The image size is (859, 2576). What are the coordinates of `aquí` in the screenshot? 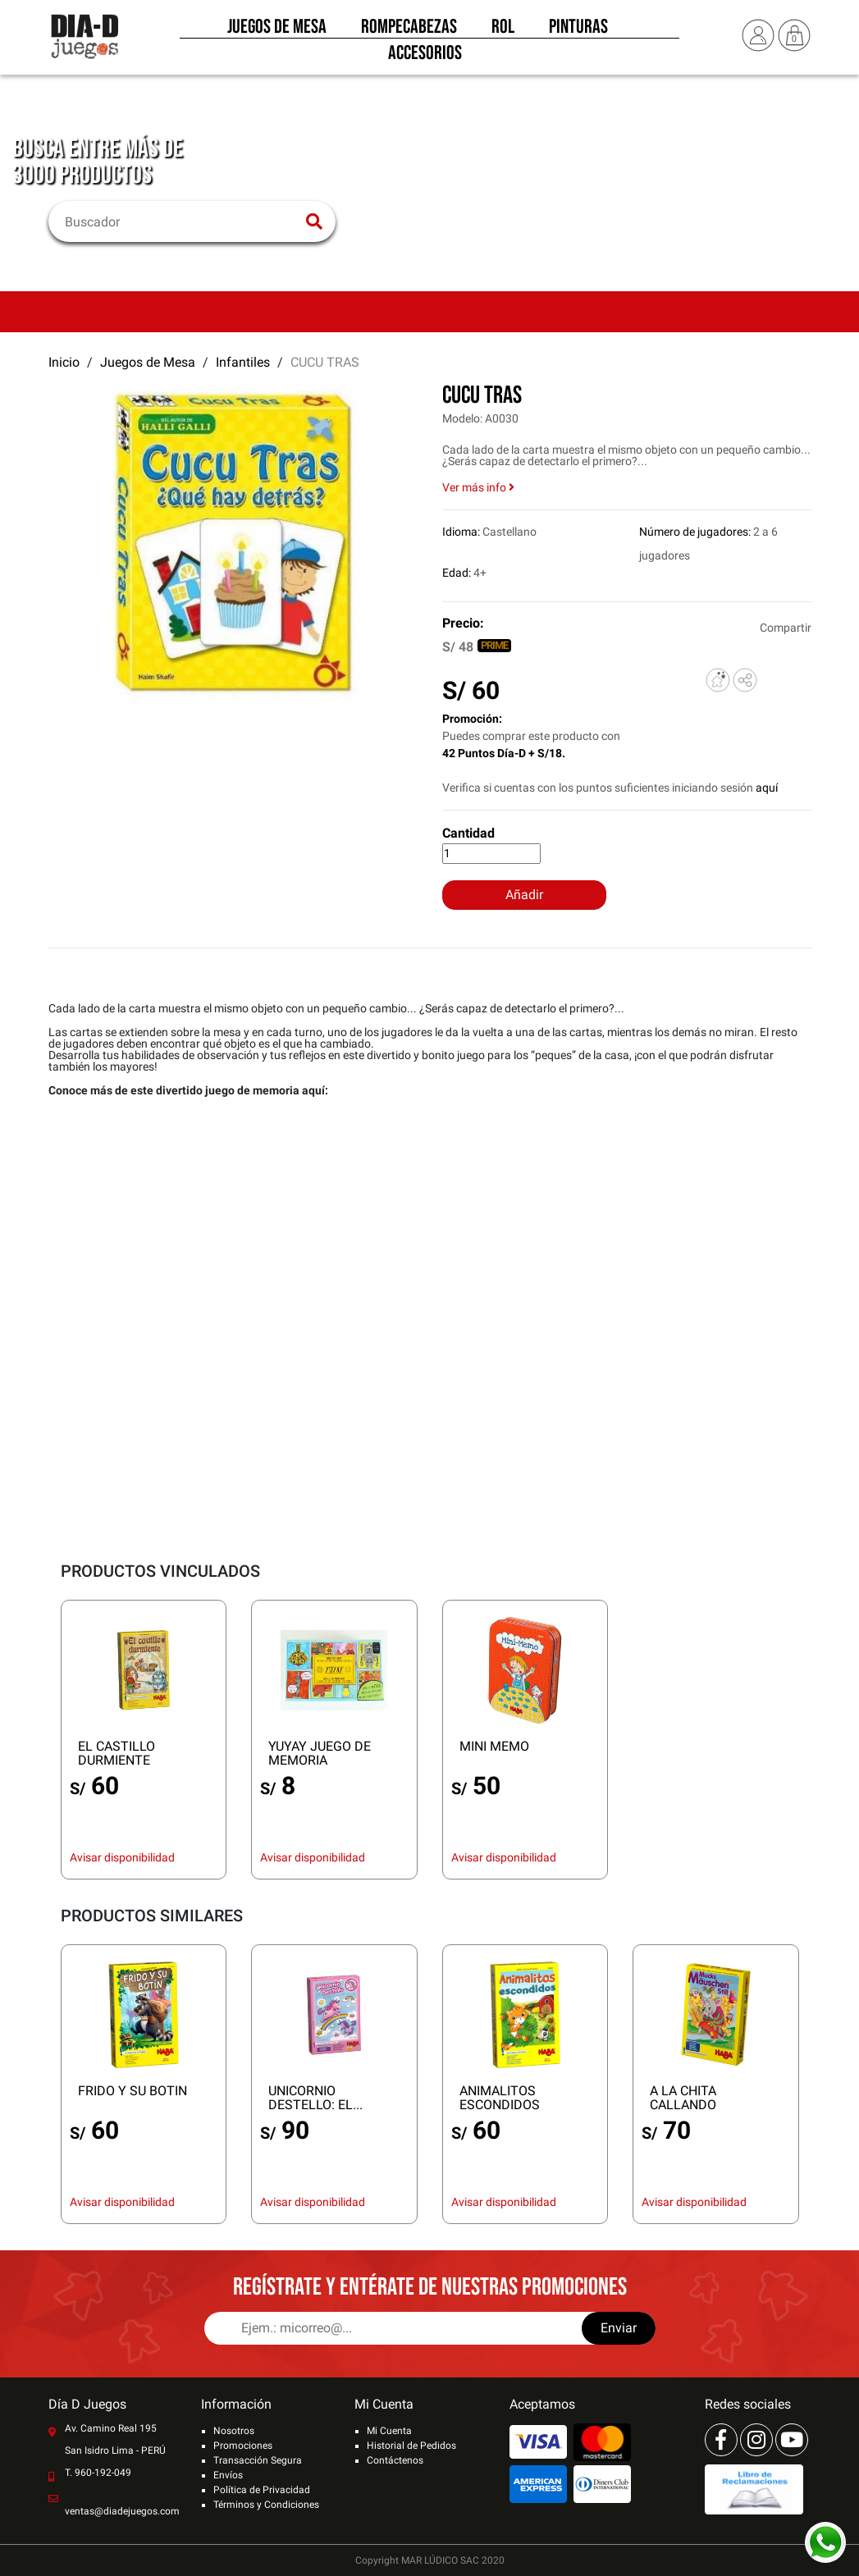 It's located at (767, 787).